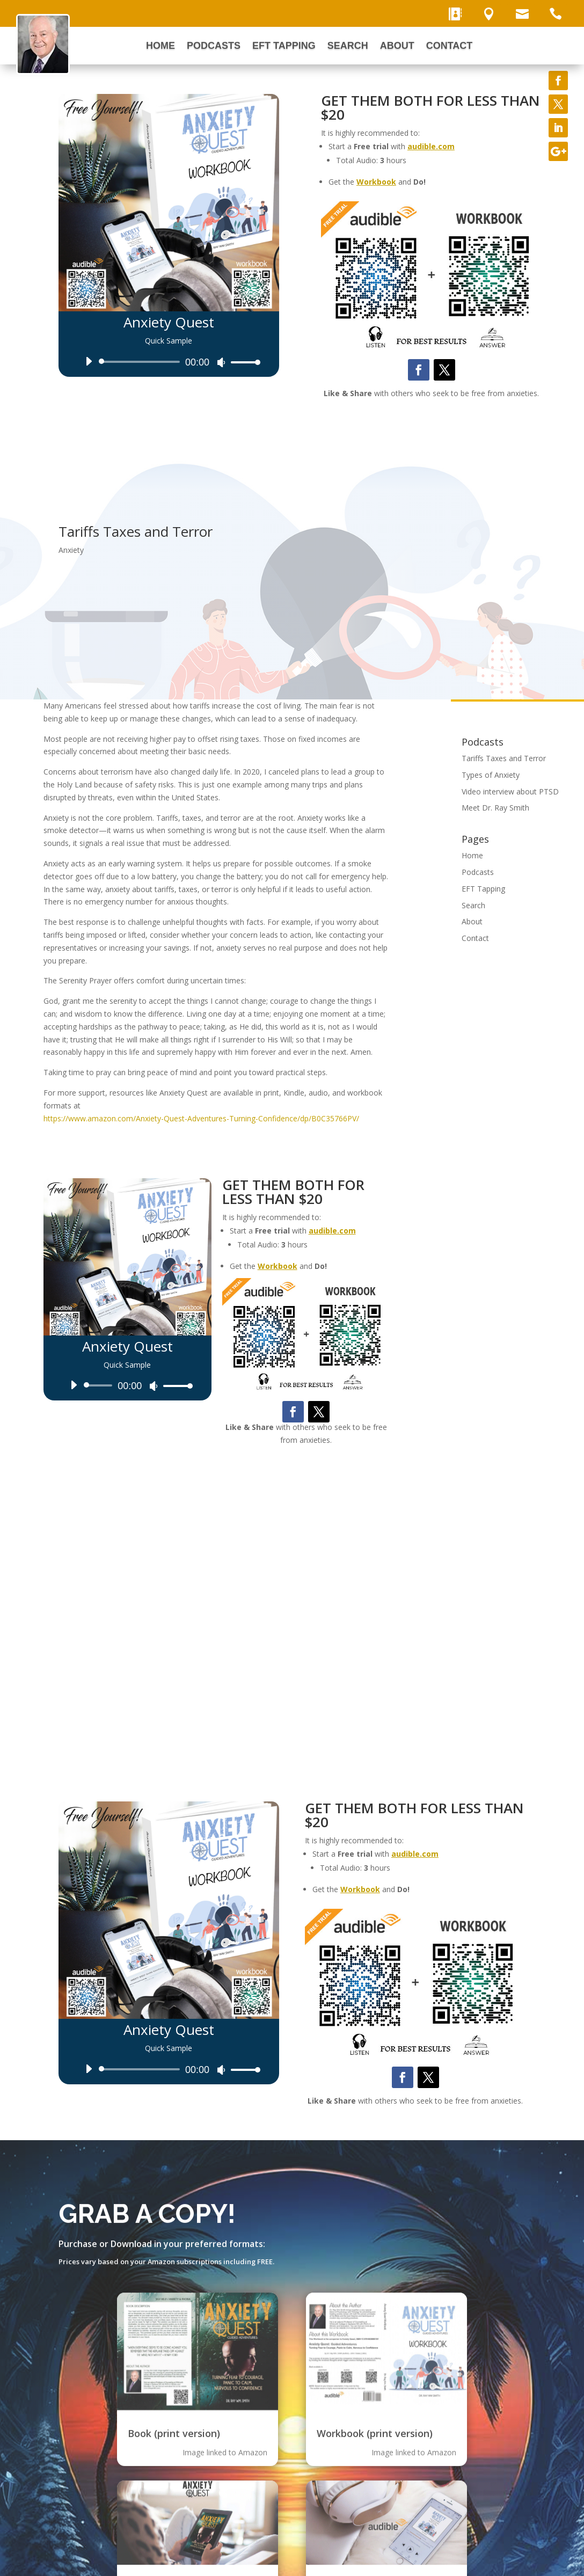 The width and height of the screenshot is (584, 2576). I want to click on [Mute], so click(221, 362).